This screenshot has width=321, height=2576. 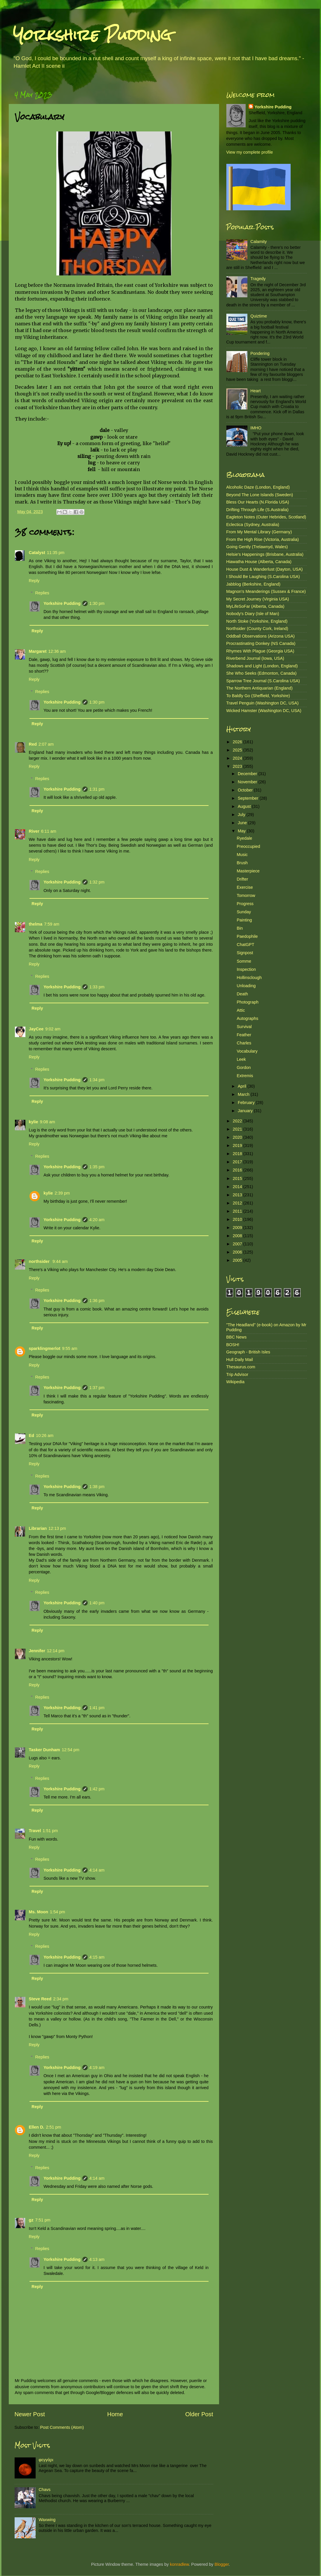 I want to click on July, so click(x=242, y=814).